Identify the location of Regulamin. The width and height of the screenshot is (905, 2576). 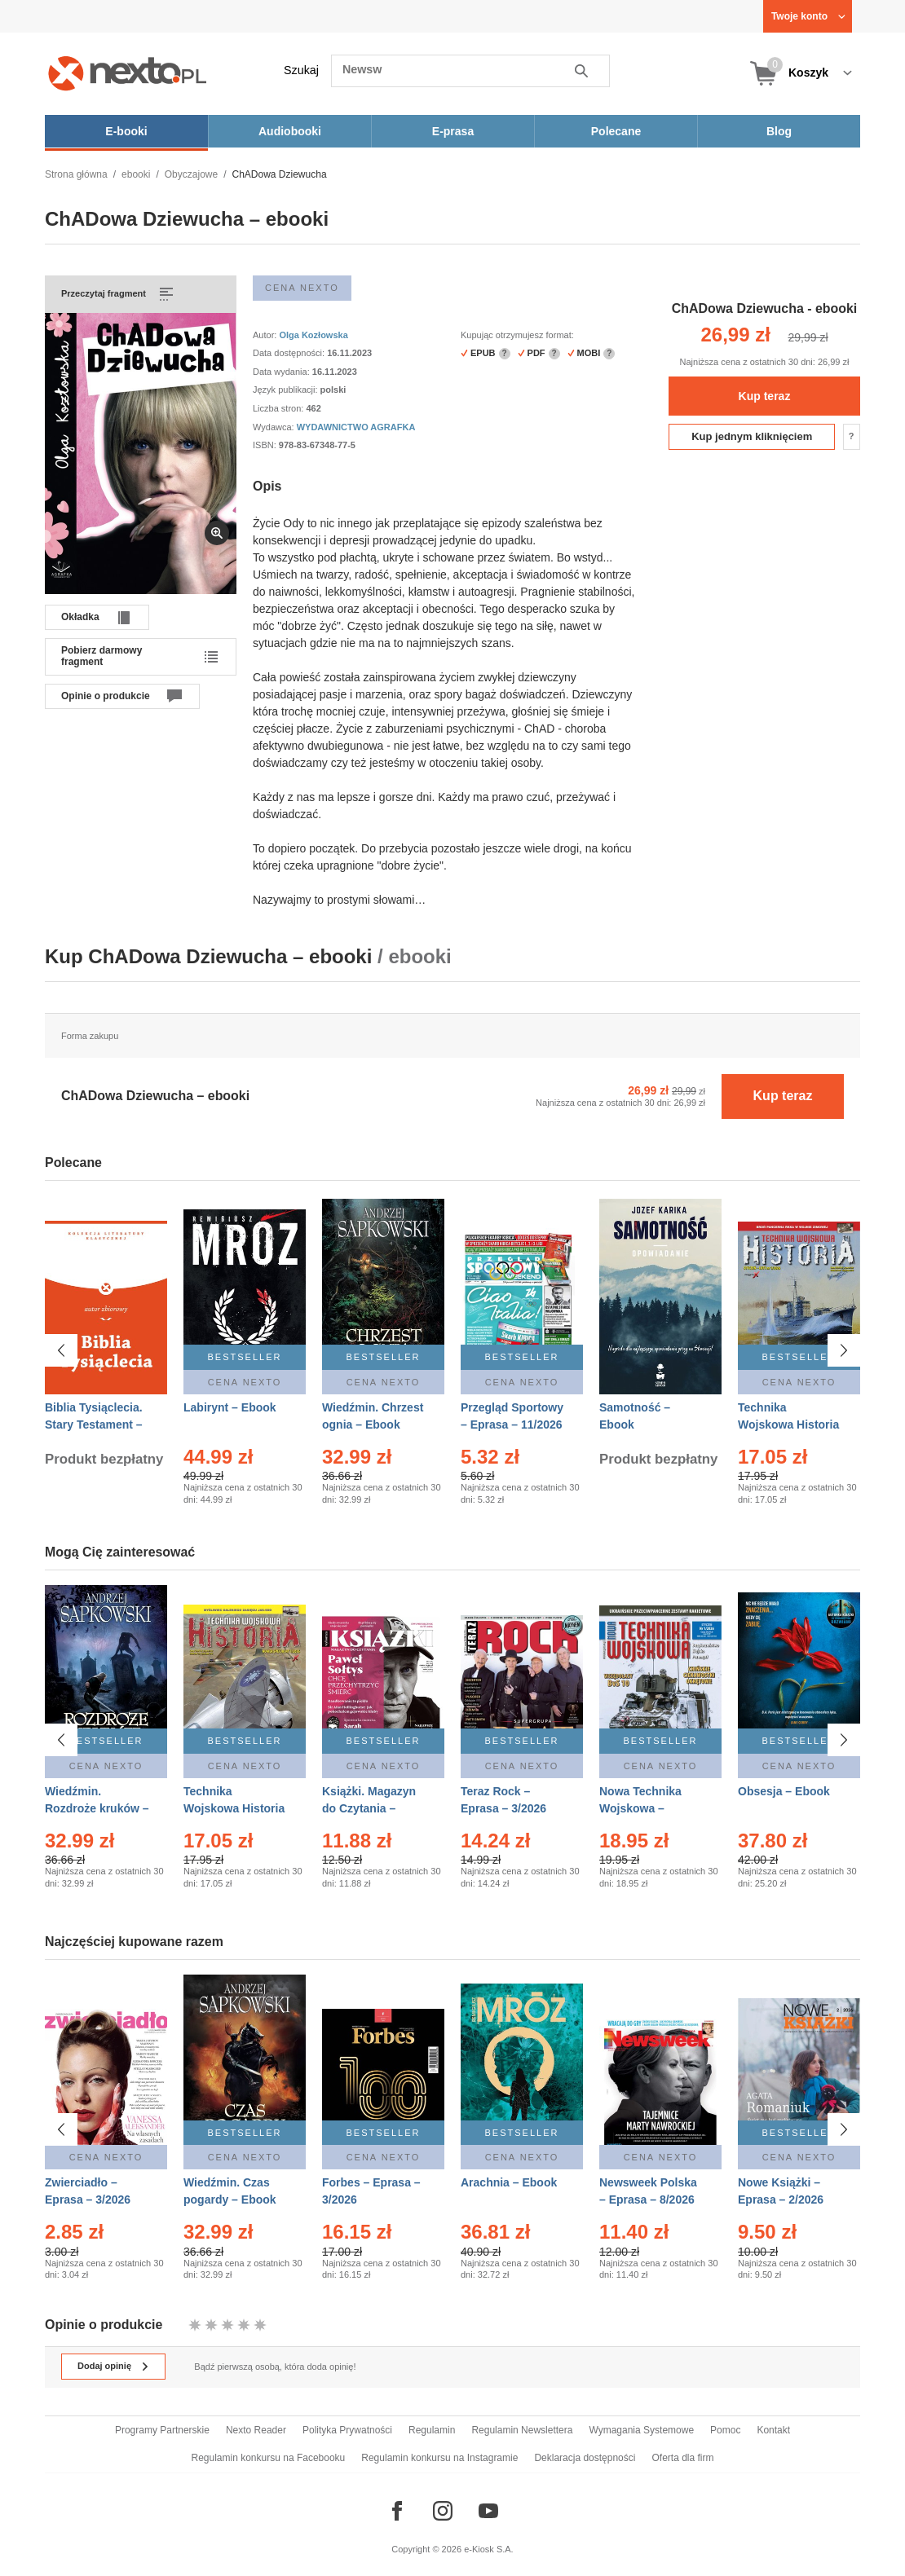
(431, 2430).